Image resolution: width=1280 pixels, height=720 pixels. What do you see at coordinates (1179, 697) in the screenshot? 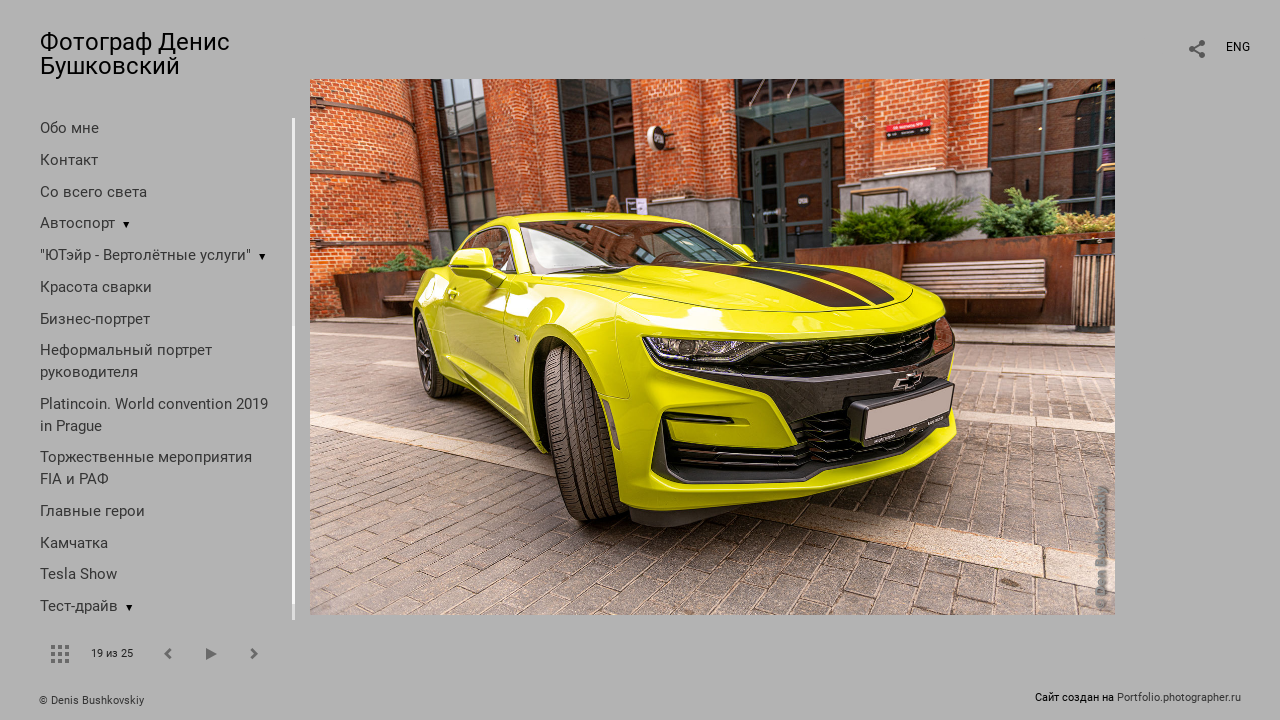
I see `Portfolio.photographer.ru` at bounding box center [1179, 697].